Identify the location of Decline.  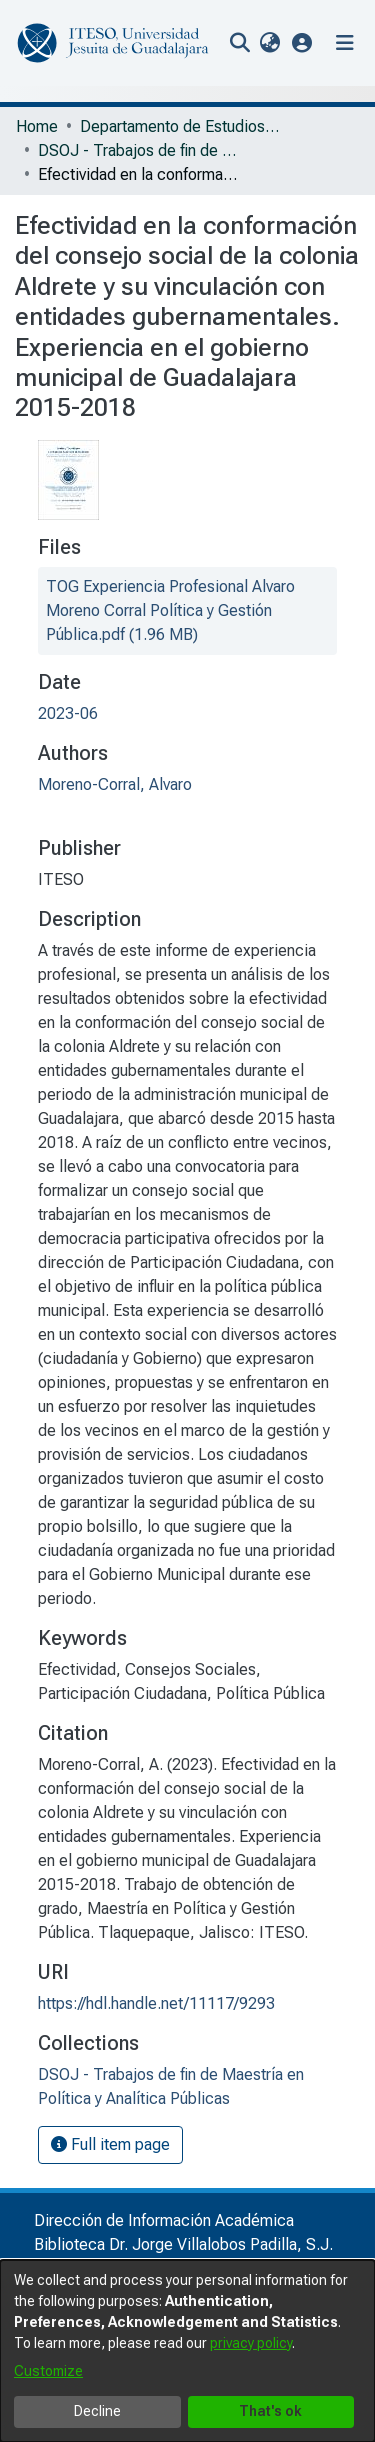
(97, 2411).